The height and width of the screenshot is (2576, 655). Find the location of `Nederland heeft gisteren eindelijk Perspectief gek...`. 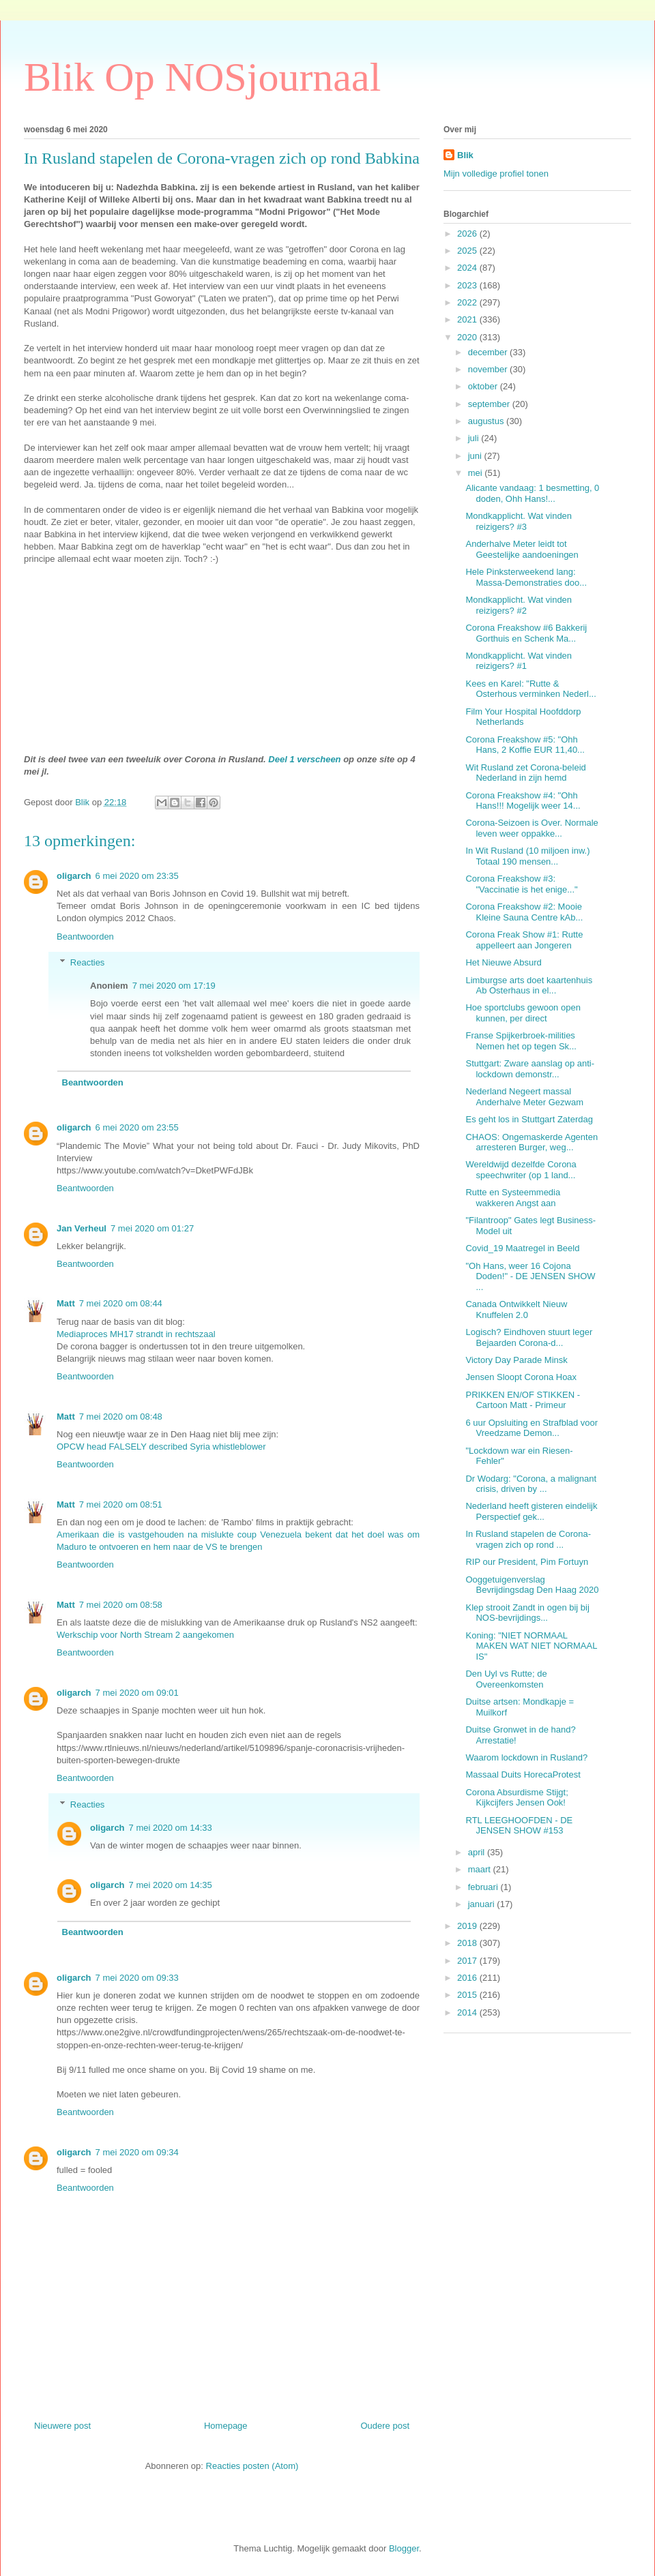

Nederland heeft gisteren eindelijk Perspectief gek... is located at coordinates (531, 1511).